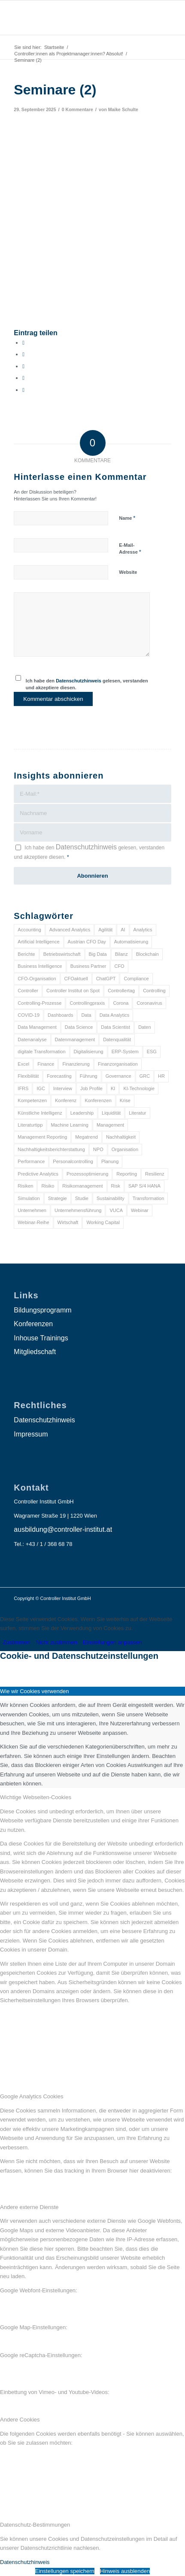  What do you see at coordinates (121, 1137) in the screenshot?
I see `Nachhaltigkeit [Nachhaltigkeit (25 Einträge)]` at bounding box center [121, 1137].